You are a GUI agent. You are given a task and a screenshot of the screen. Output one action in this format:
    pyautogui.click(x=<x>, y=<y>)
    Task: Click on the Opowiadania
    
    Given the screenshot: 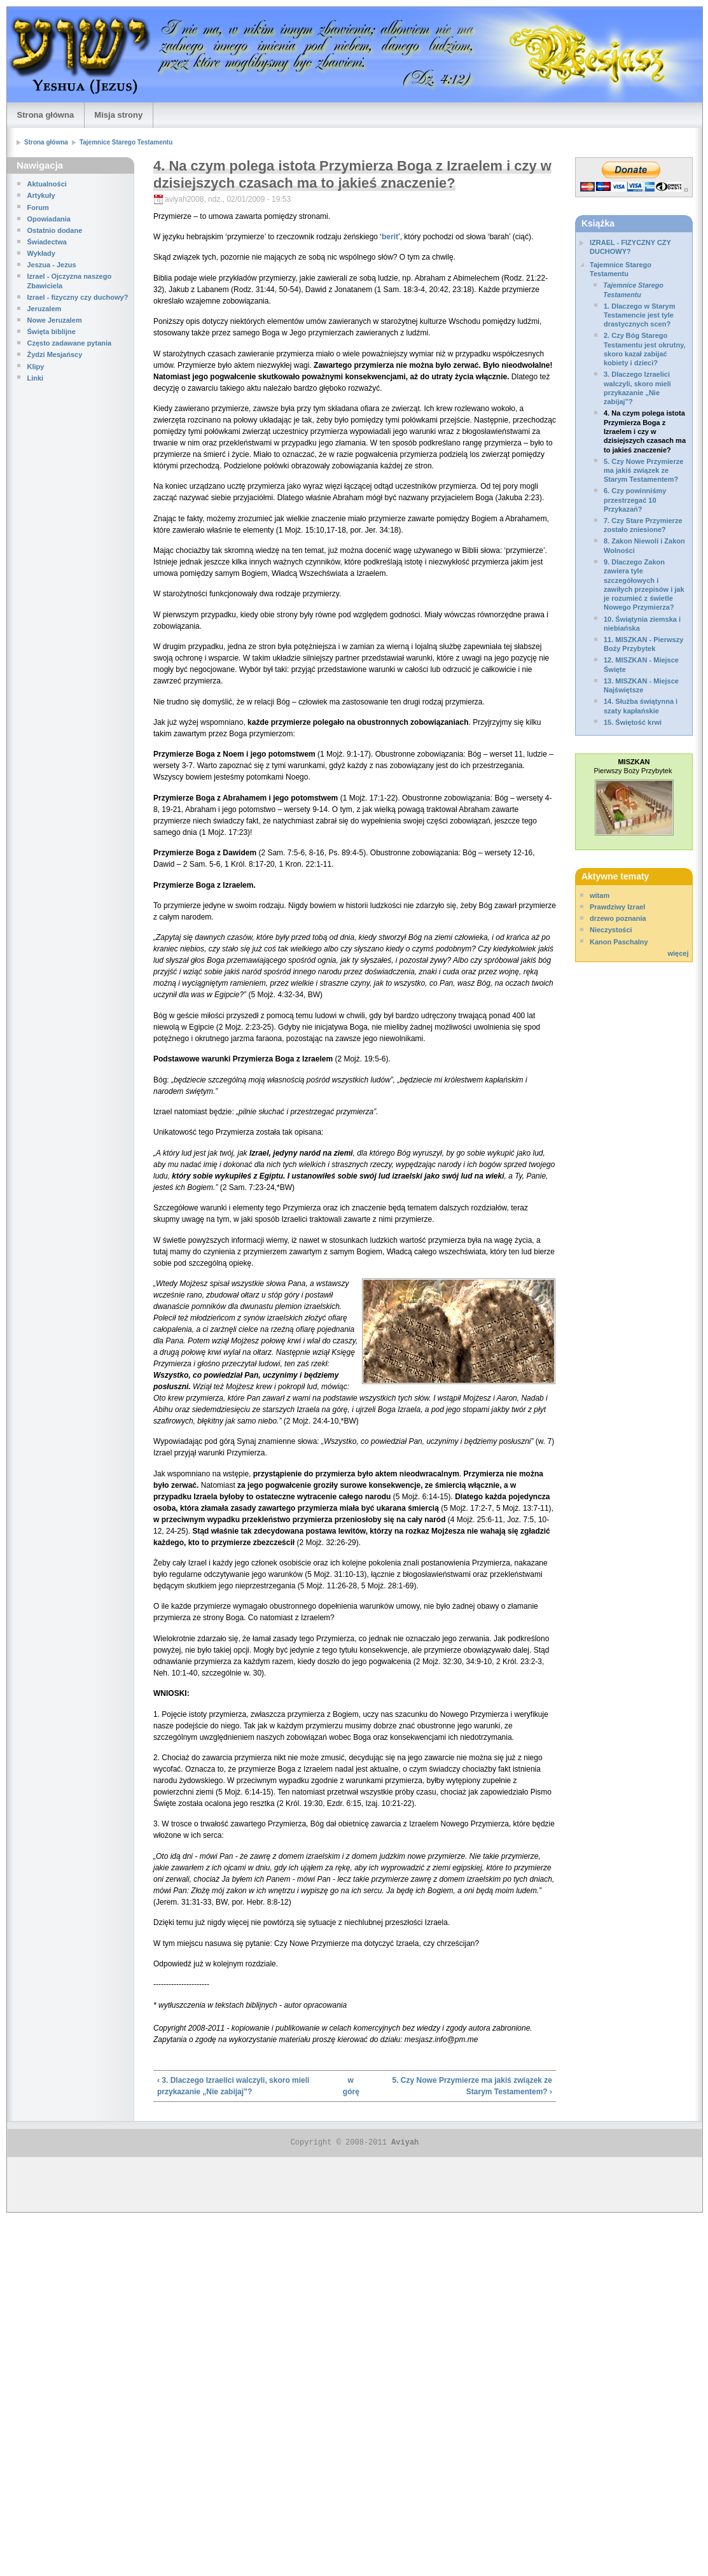 What is the action you would take?
    pyautogui.click(x=49, y=219)
    